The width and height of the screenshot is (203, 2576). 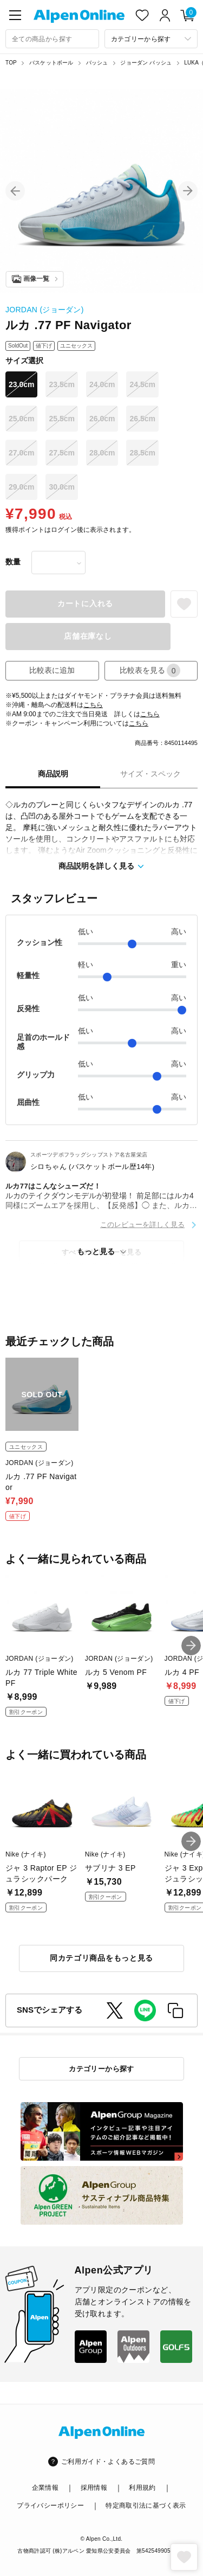 I want to click on 商品説明, so click(x=53, y=773).